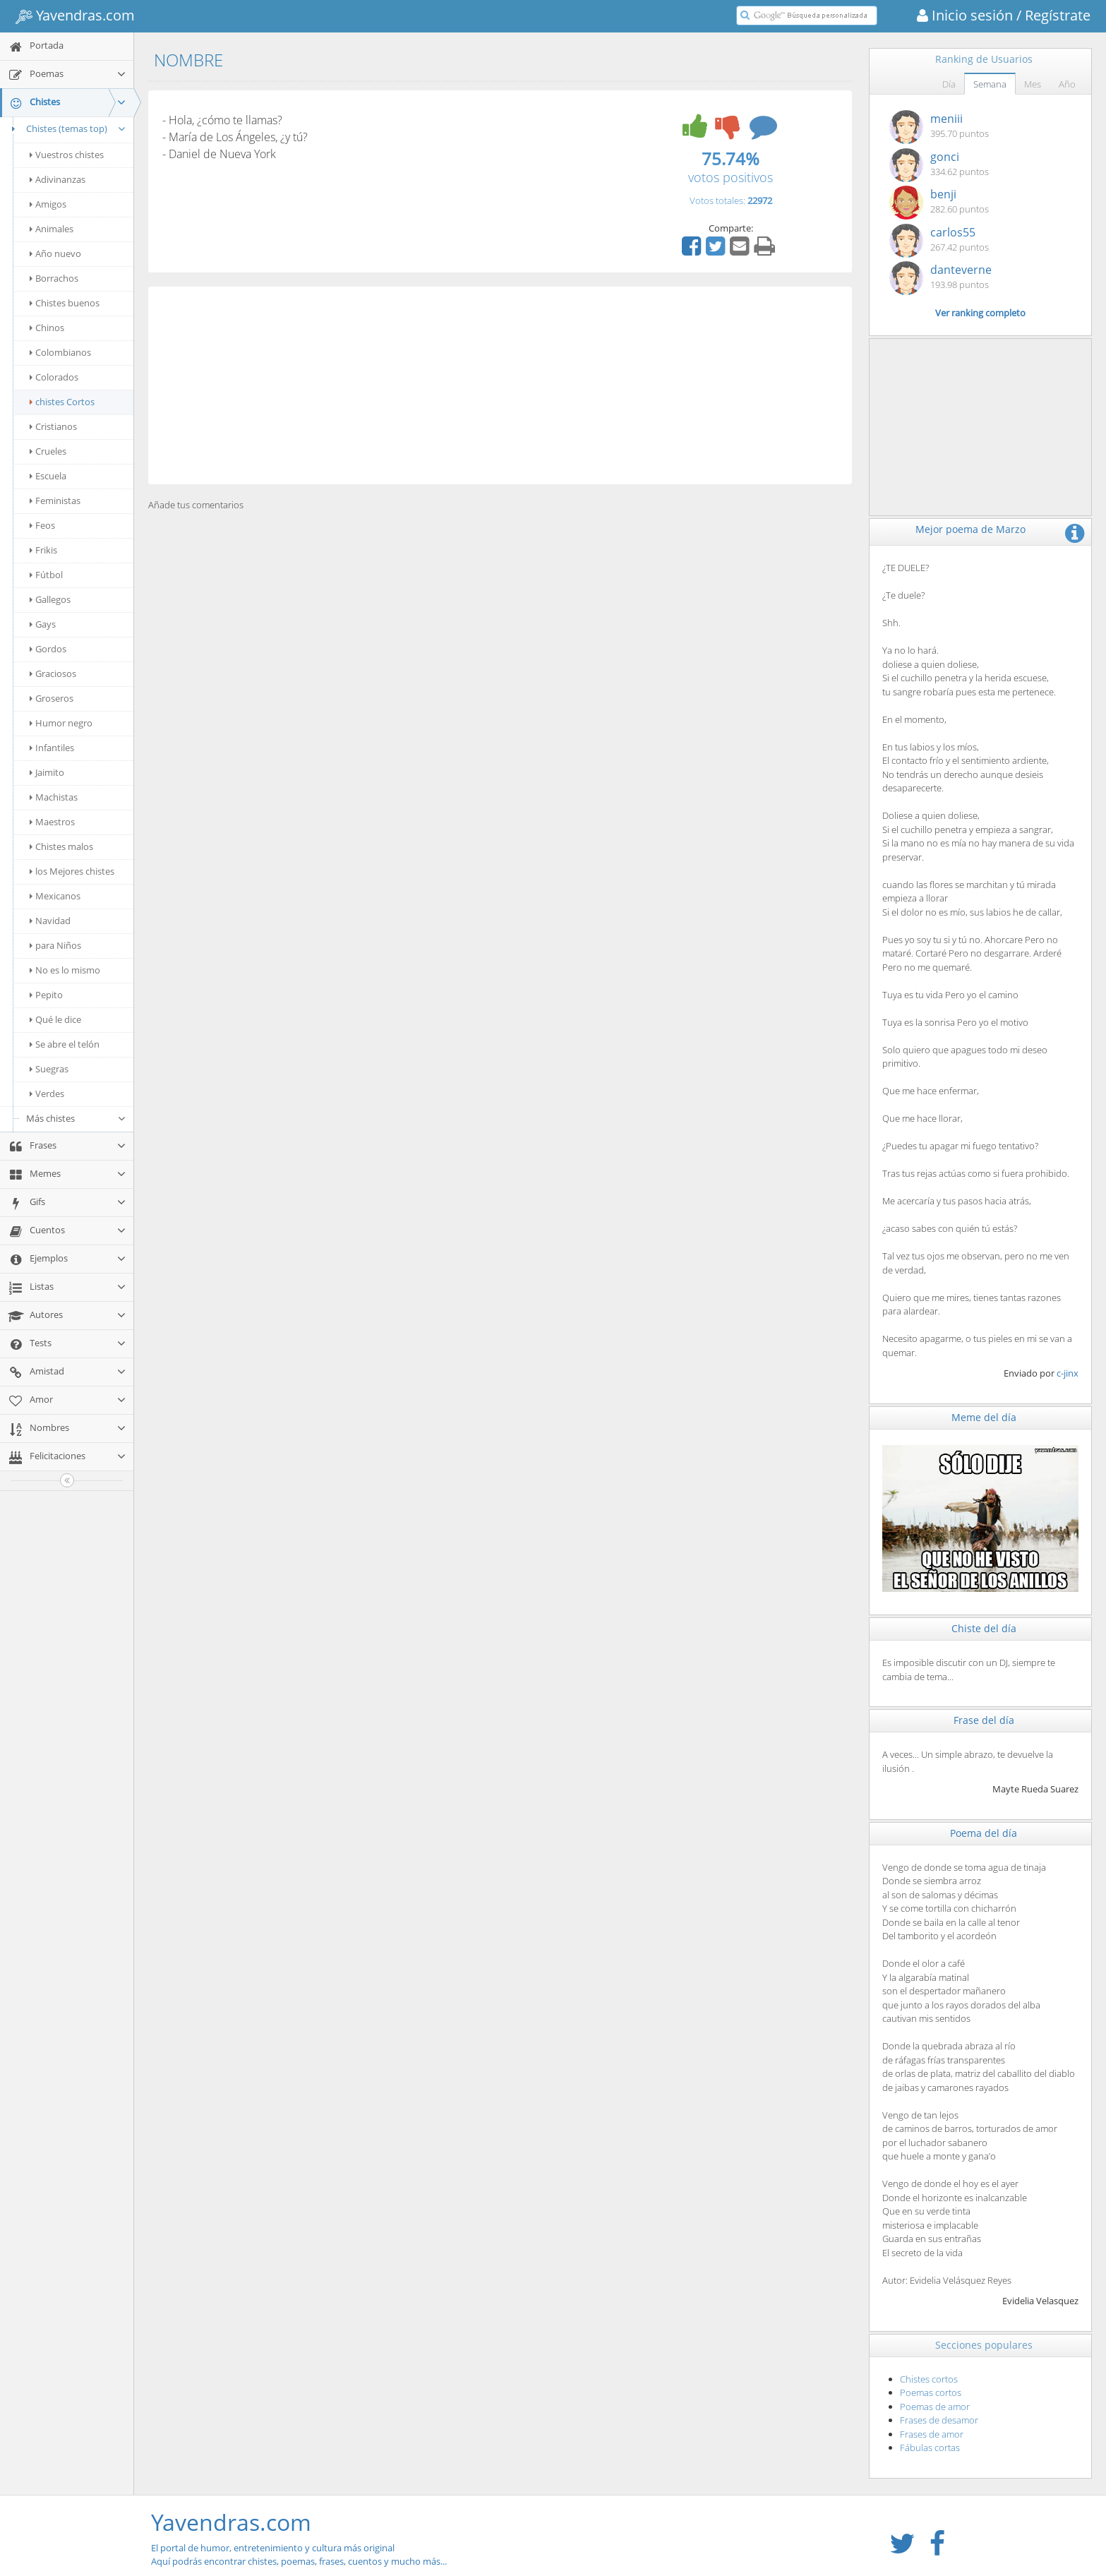 The height and width of the screenshot is (2576, 1106). What do you see at coordinates (66, 128) in the screenshot?
I see `Chistes (temas top)` at bounding box center [66, 128].